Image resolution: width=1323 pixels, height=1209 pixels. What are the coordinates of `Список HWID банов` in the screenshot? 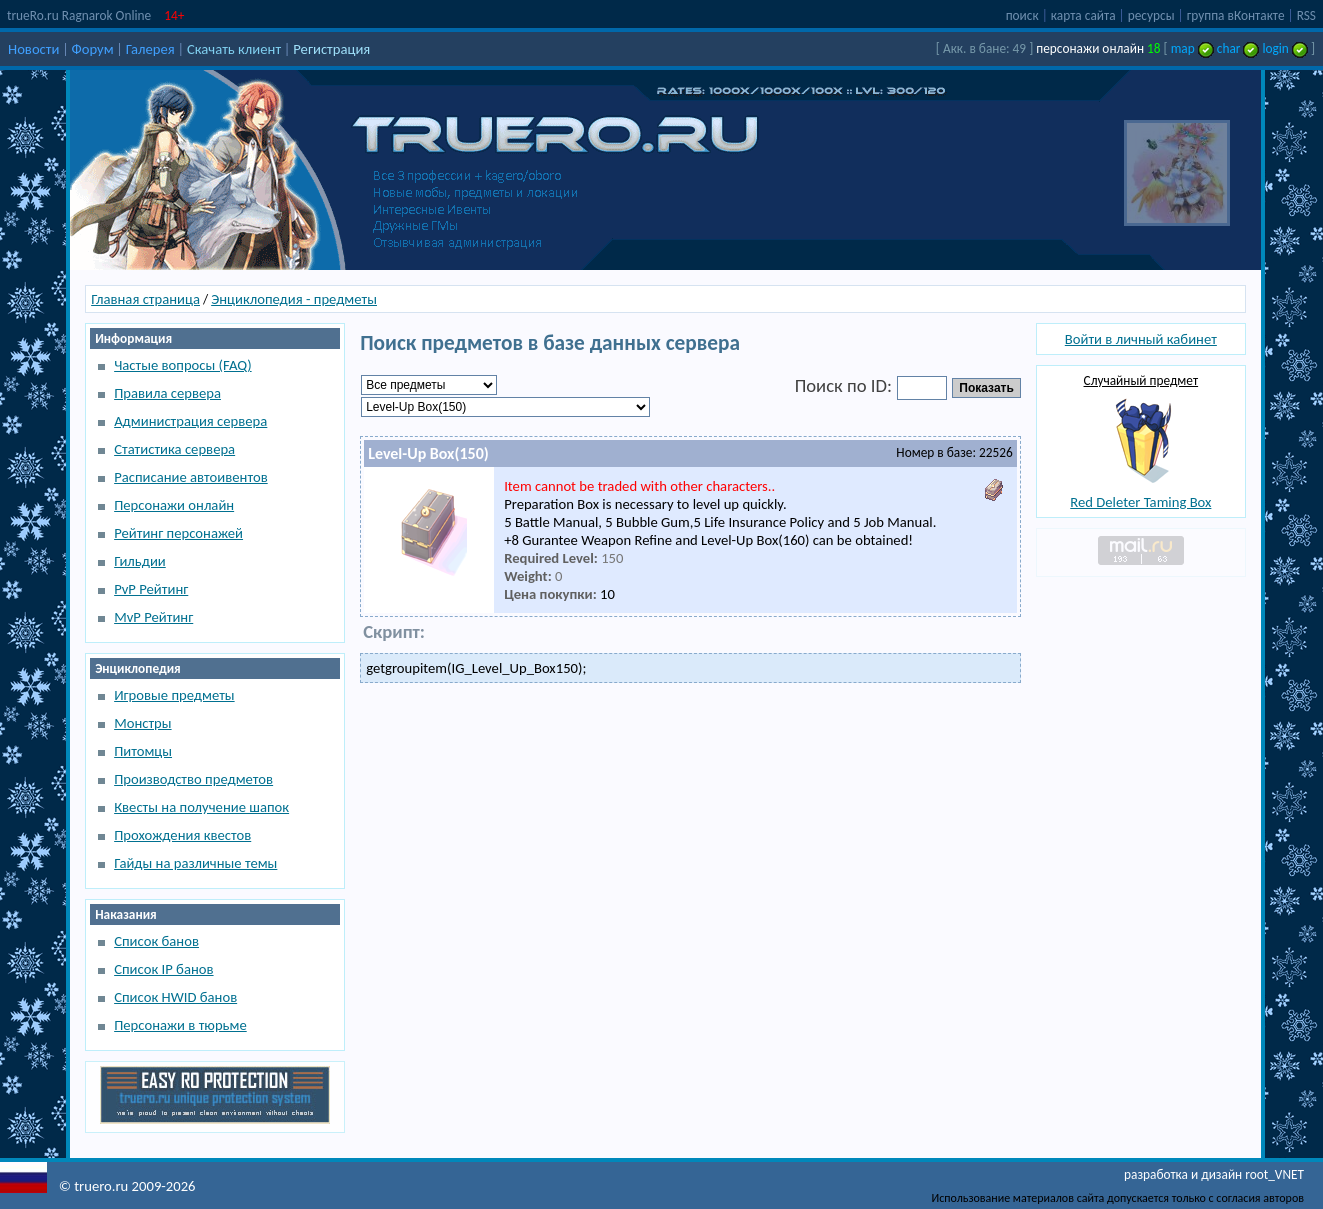 It's located at (175, 997).